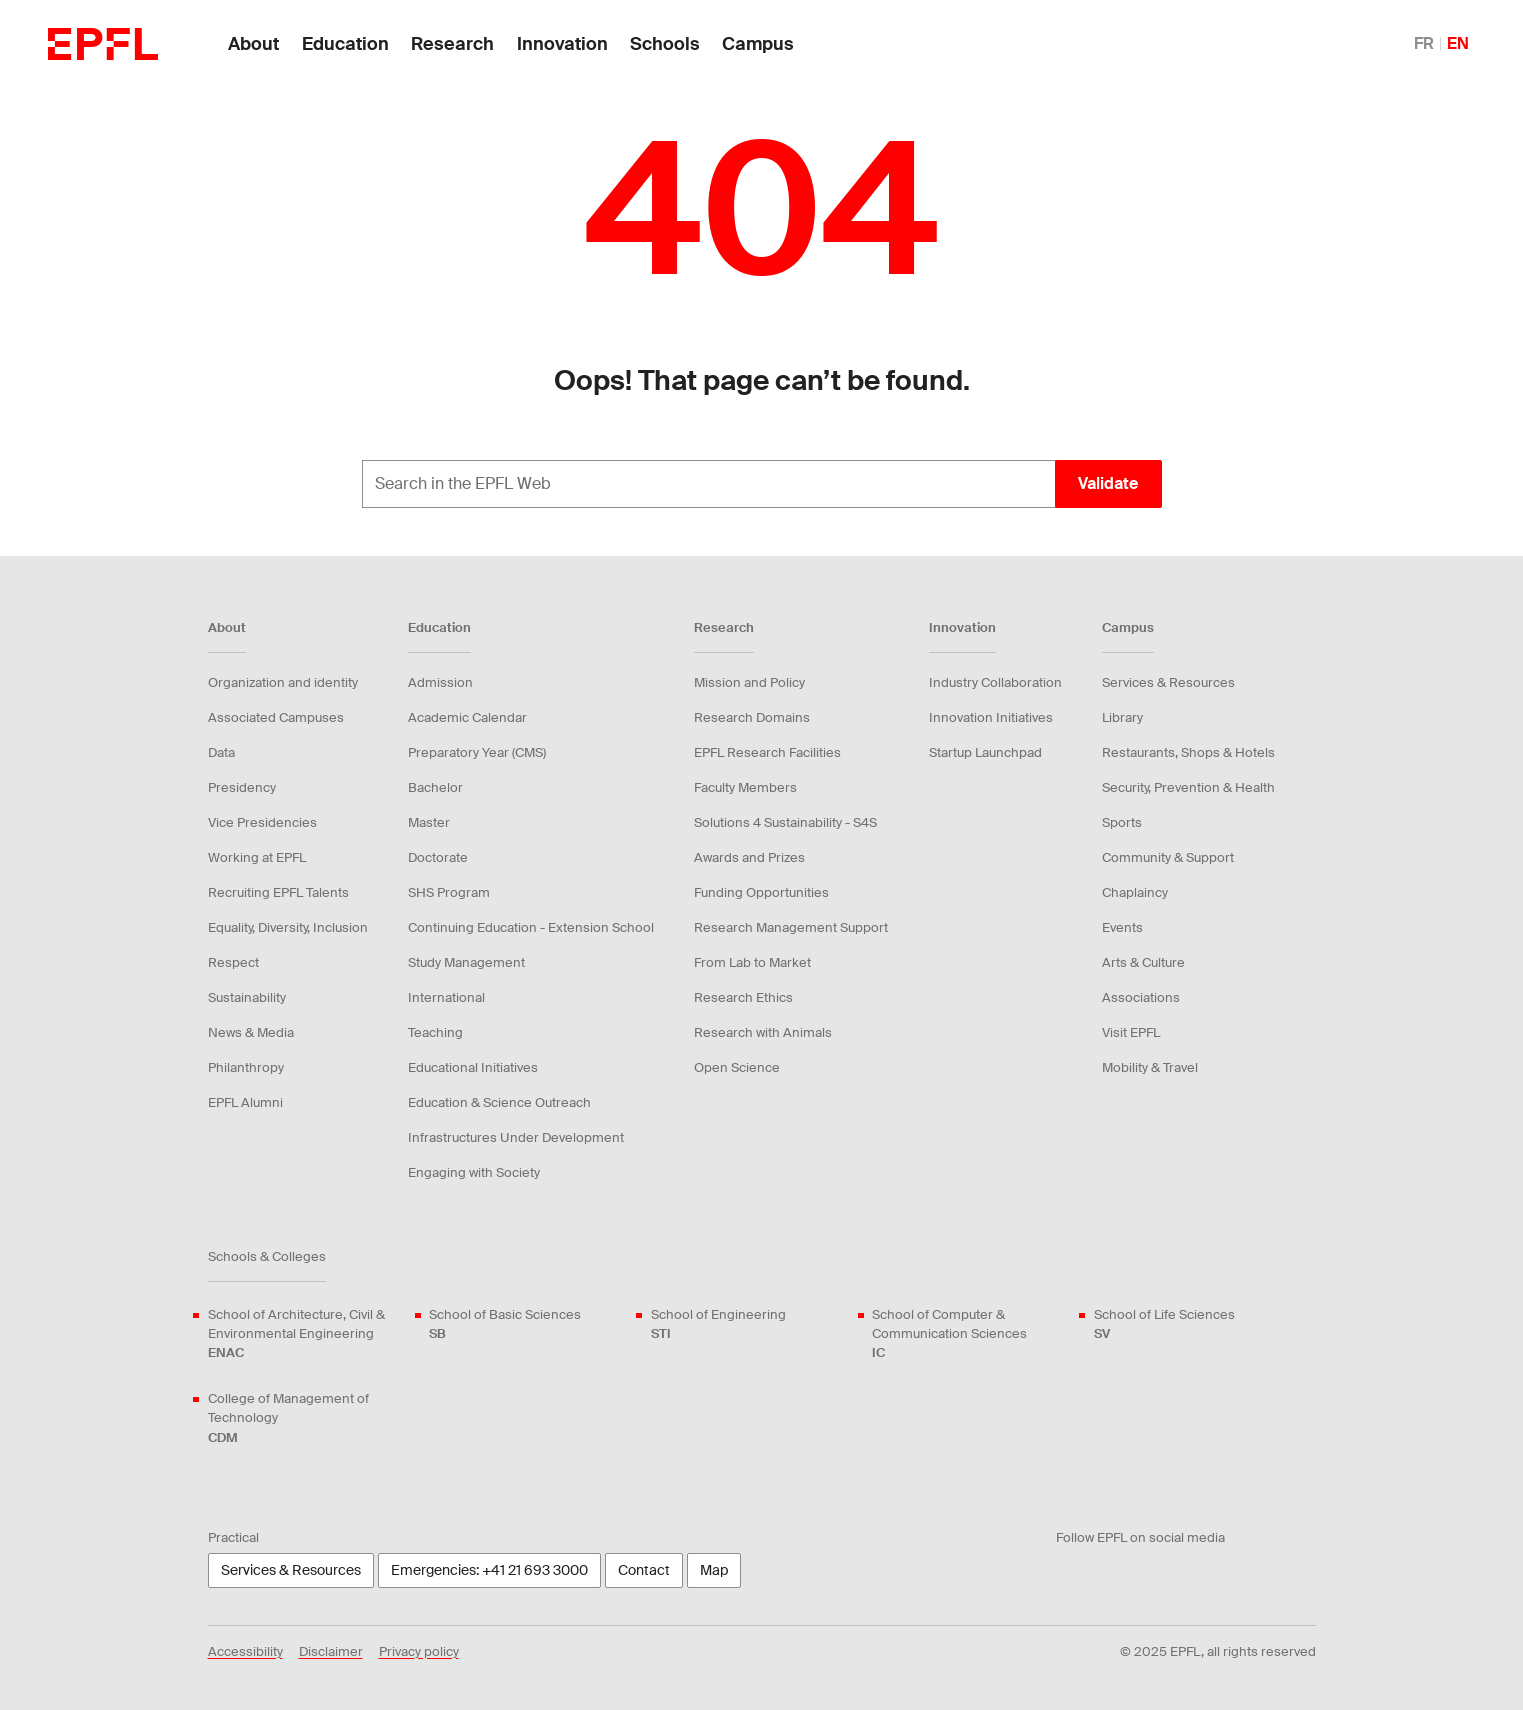 This screenshot has height=1710, width=1523. What do you see at coordinates (743, 997) in the screenshot?
I see `Research Ethics` at bounding box center [743, 997].